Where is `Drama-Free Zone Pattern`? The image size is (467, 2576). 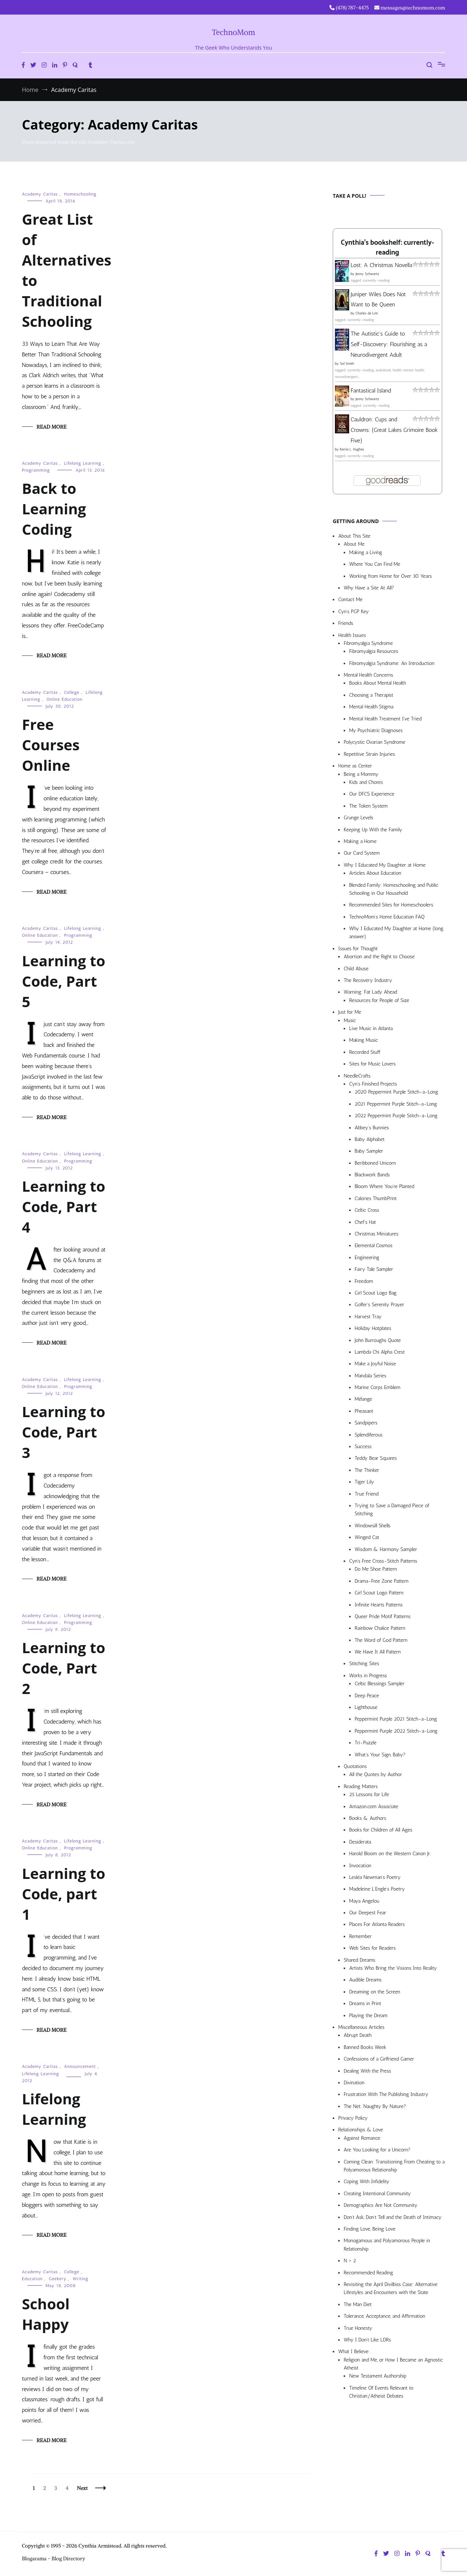 Drama-Free Zone Pattern is located at coordinates (382, 1581).